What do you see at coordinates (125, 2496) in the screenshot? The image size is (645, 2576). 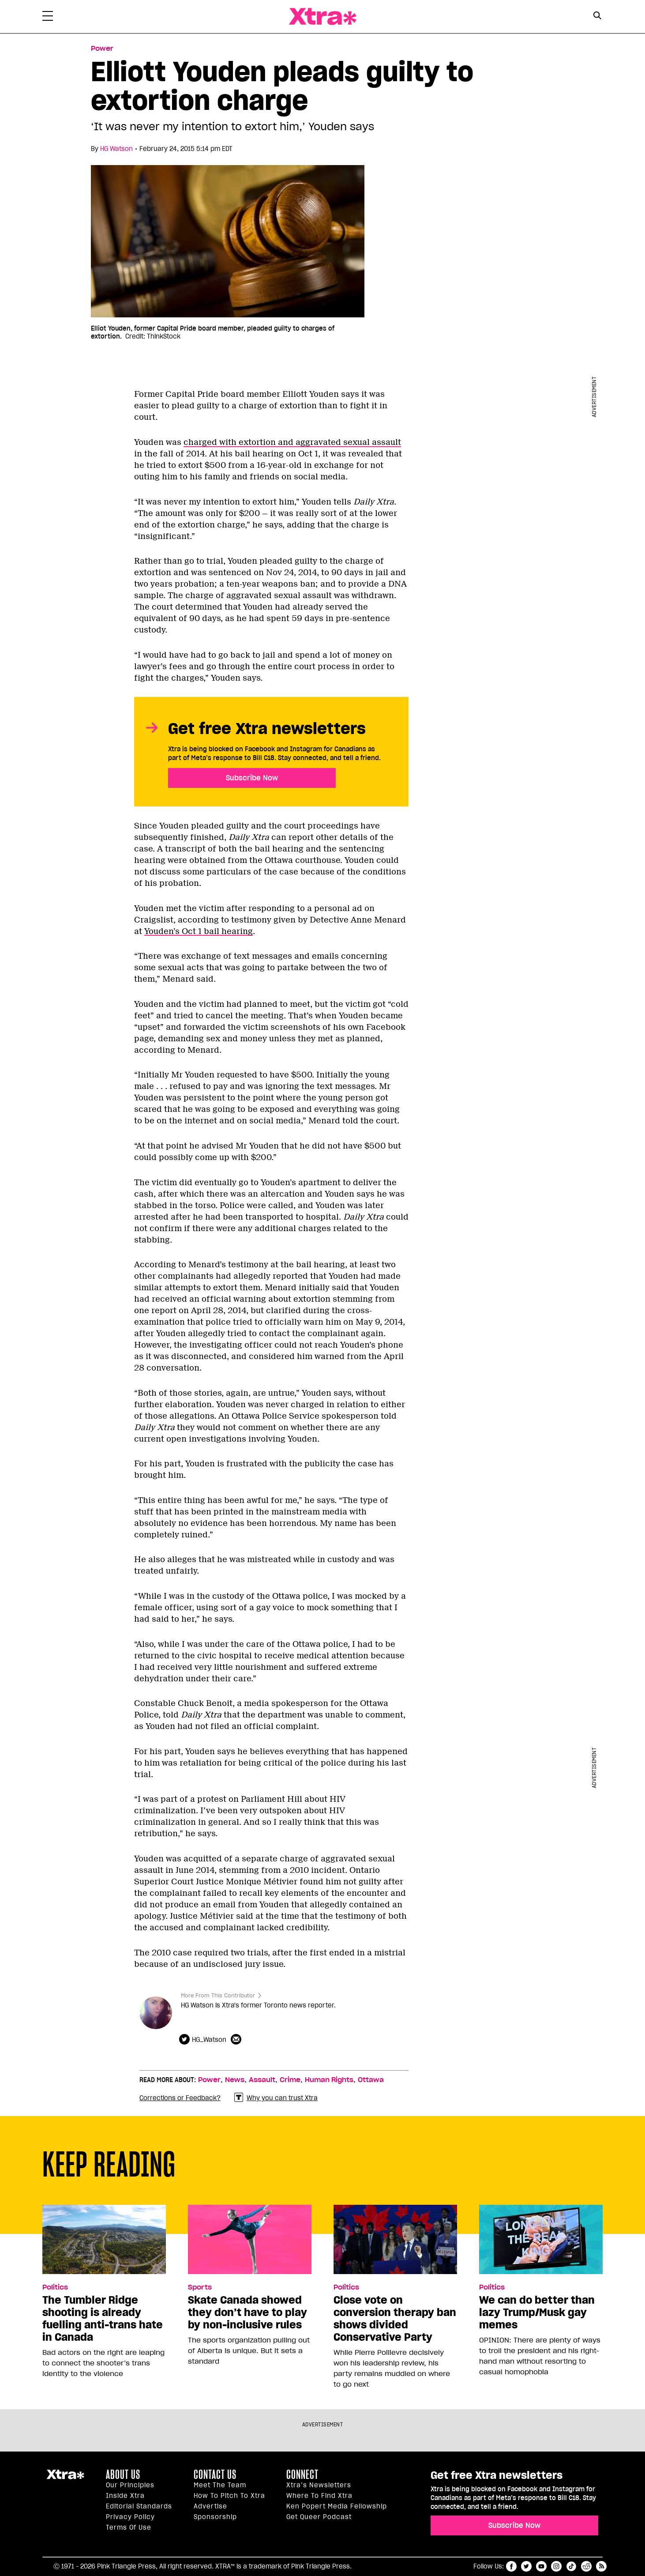 I see `Inside Xtra` at bounding box center [125, 2496].